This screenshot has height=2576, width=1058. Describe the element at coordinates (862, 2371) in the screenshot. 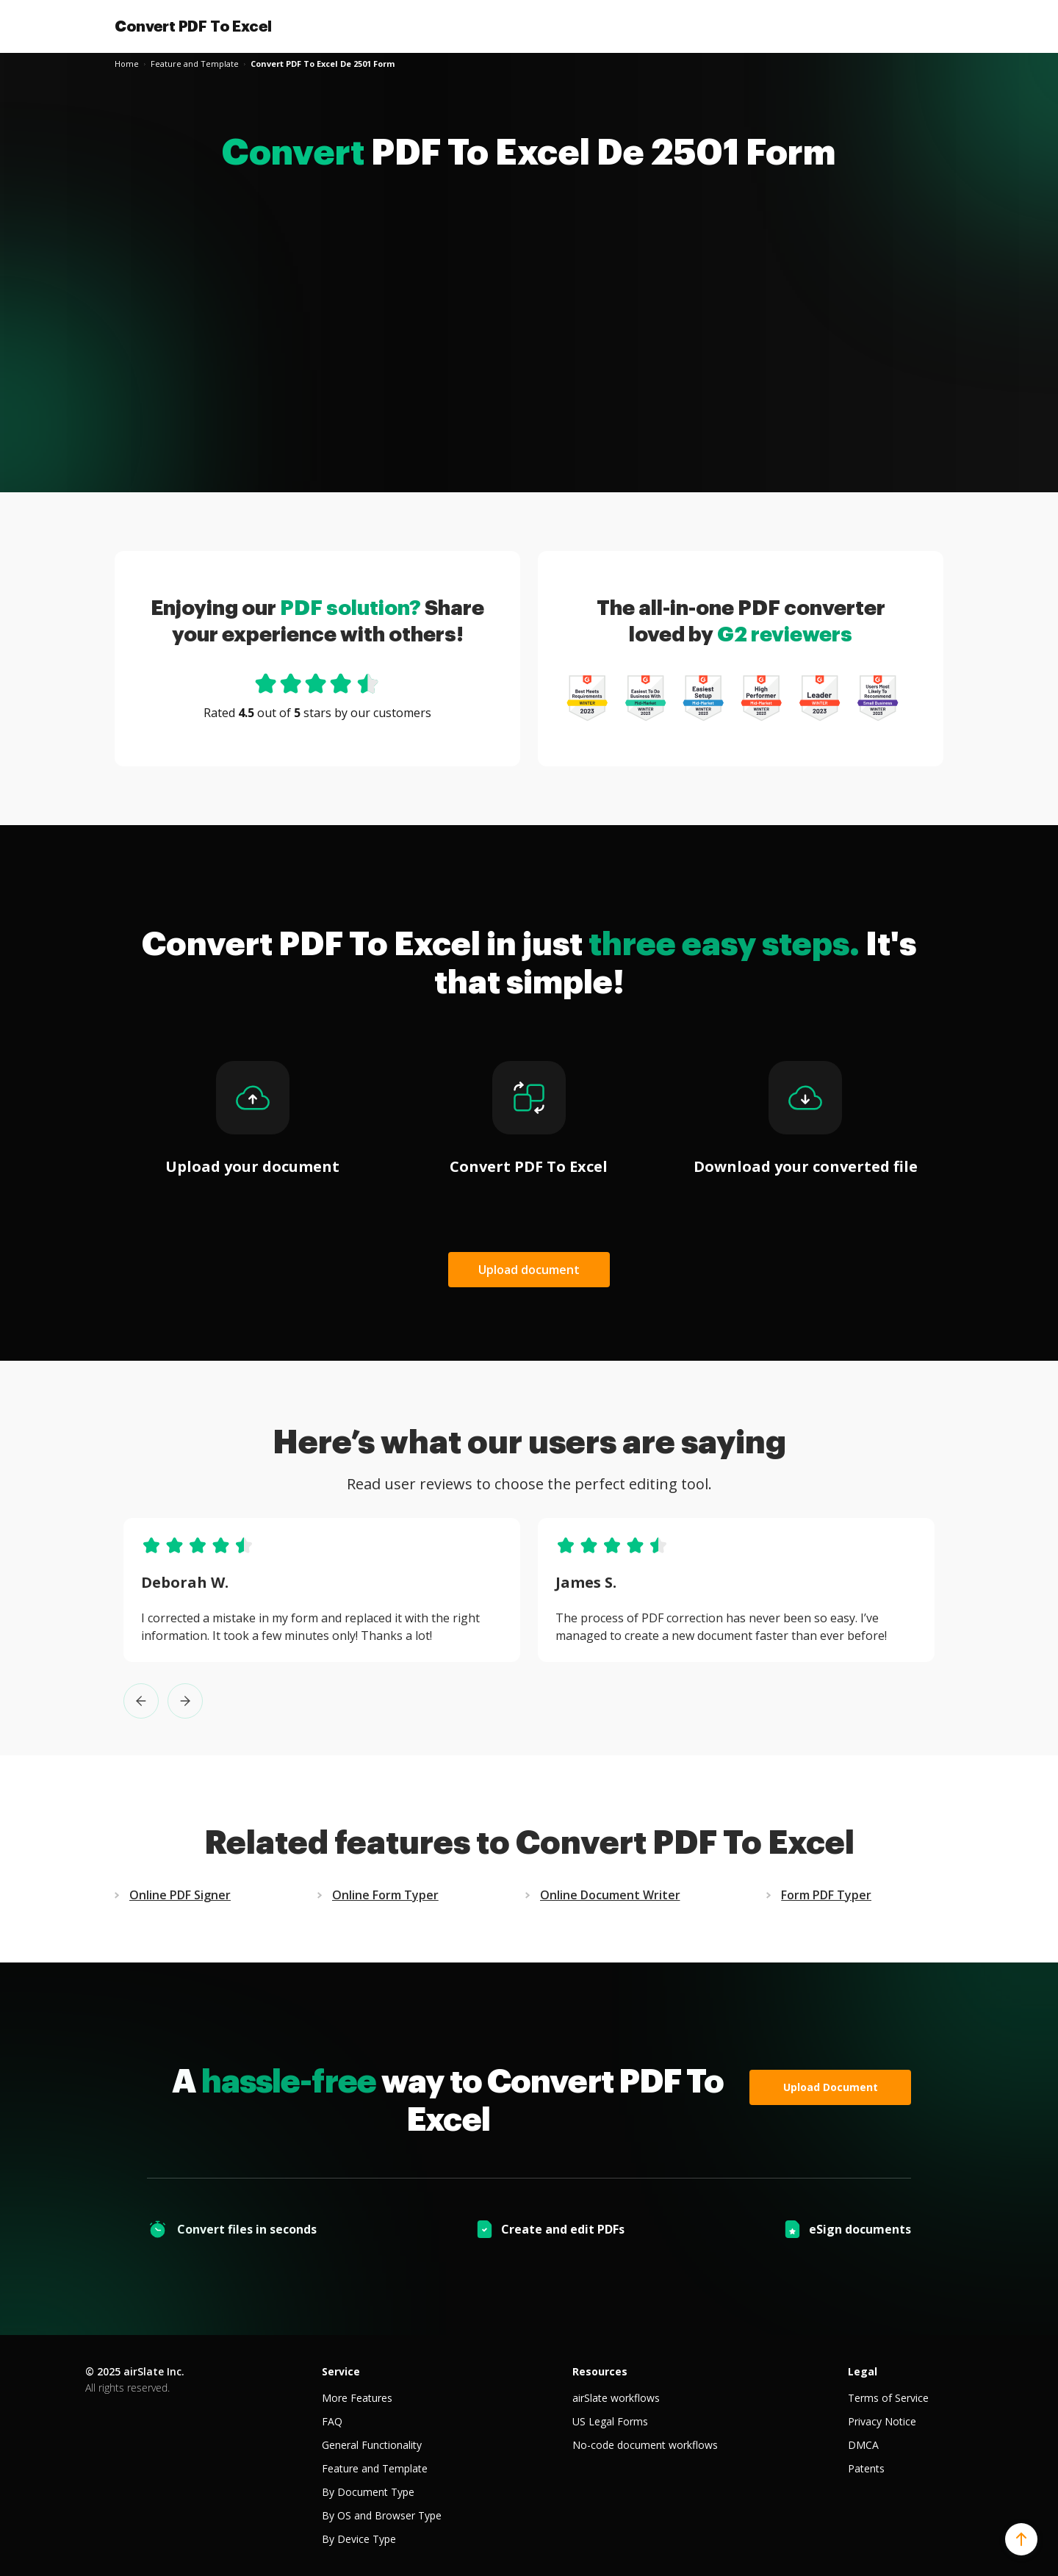

I see `Legal [tab]` at that location.